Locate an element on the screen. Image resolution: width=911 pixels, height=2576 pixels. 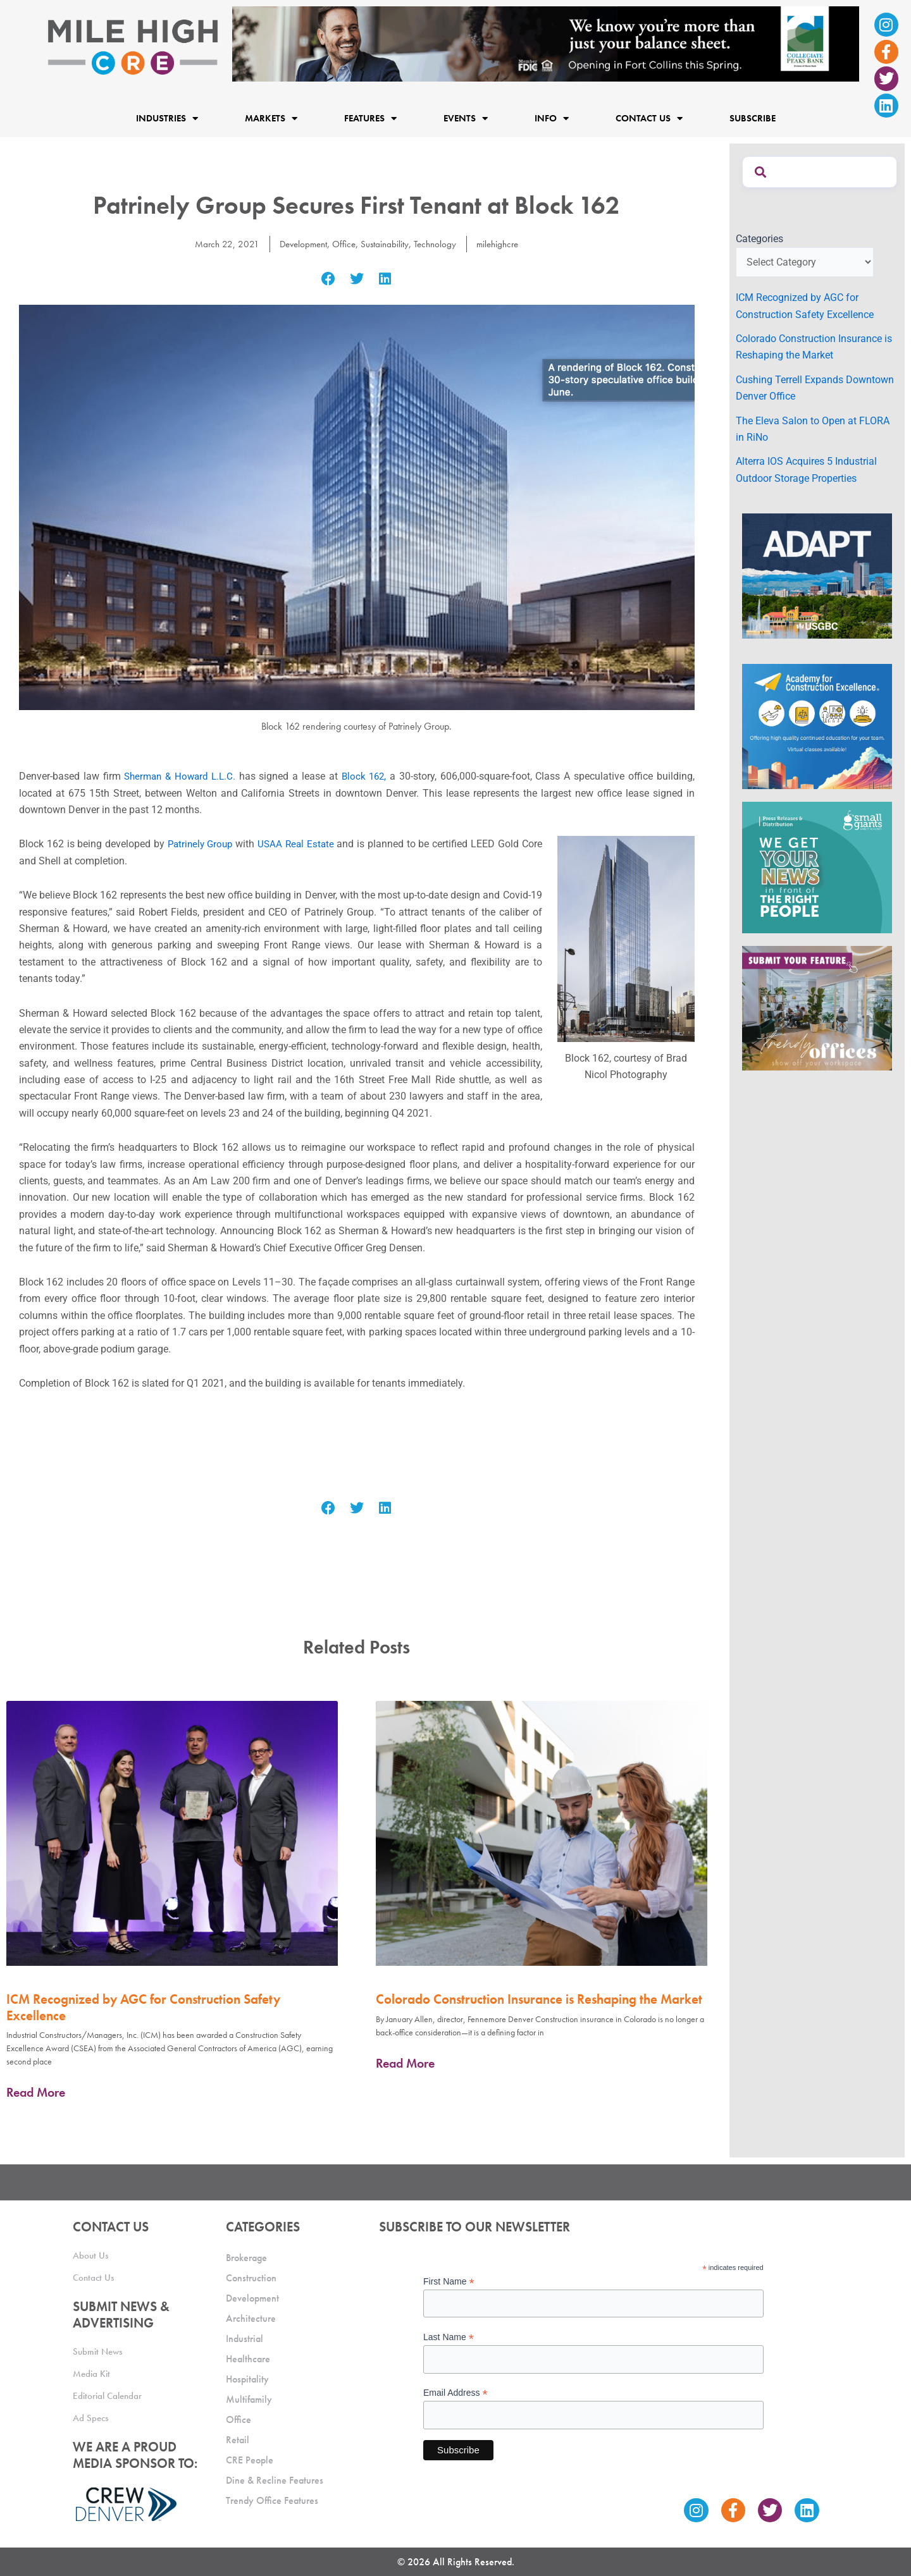
CRE People is located at coordinates (249, 2460).